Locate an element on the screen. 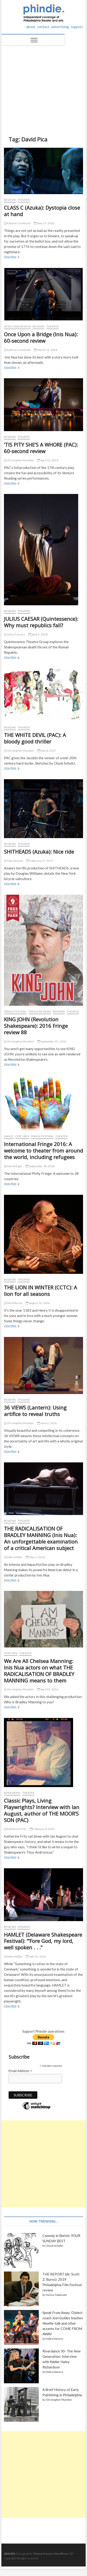 Image resolution: width=87 pixels, height=2576 pixels. International Fringe 2016: A welcome to theater from around the world, including refugees is located at coordinates (43, 1150).